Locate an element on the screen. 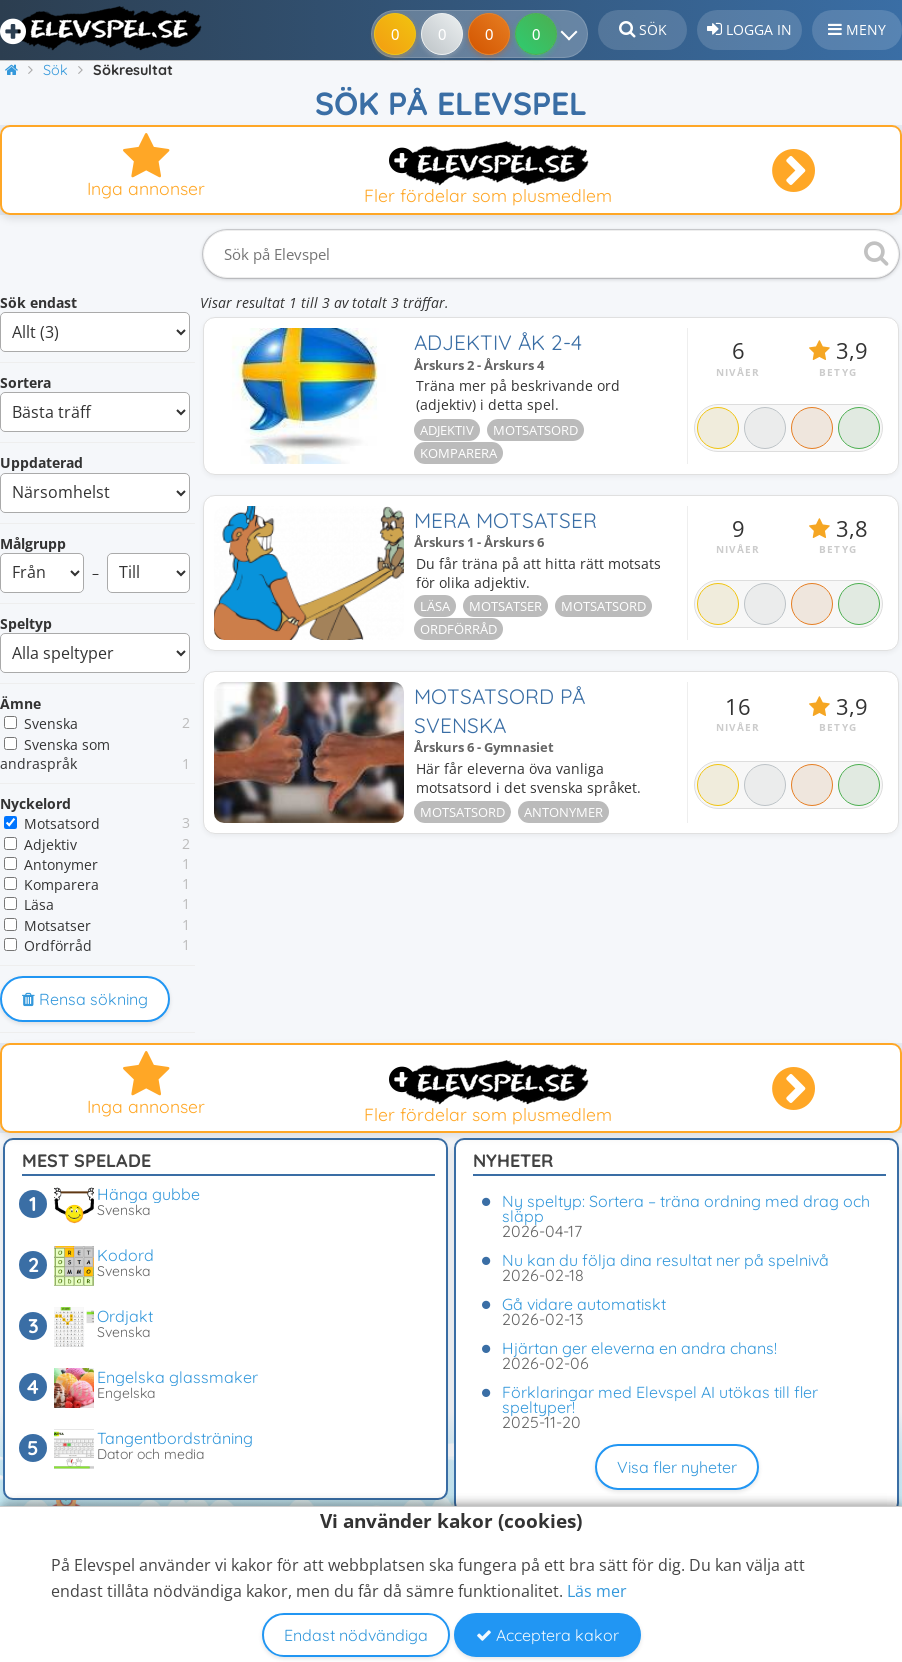 This screenshot has width=902, height=1662. [Dina resultat] is located at coordinates (572, 34).